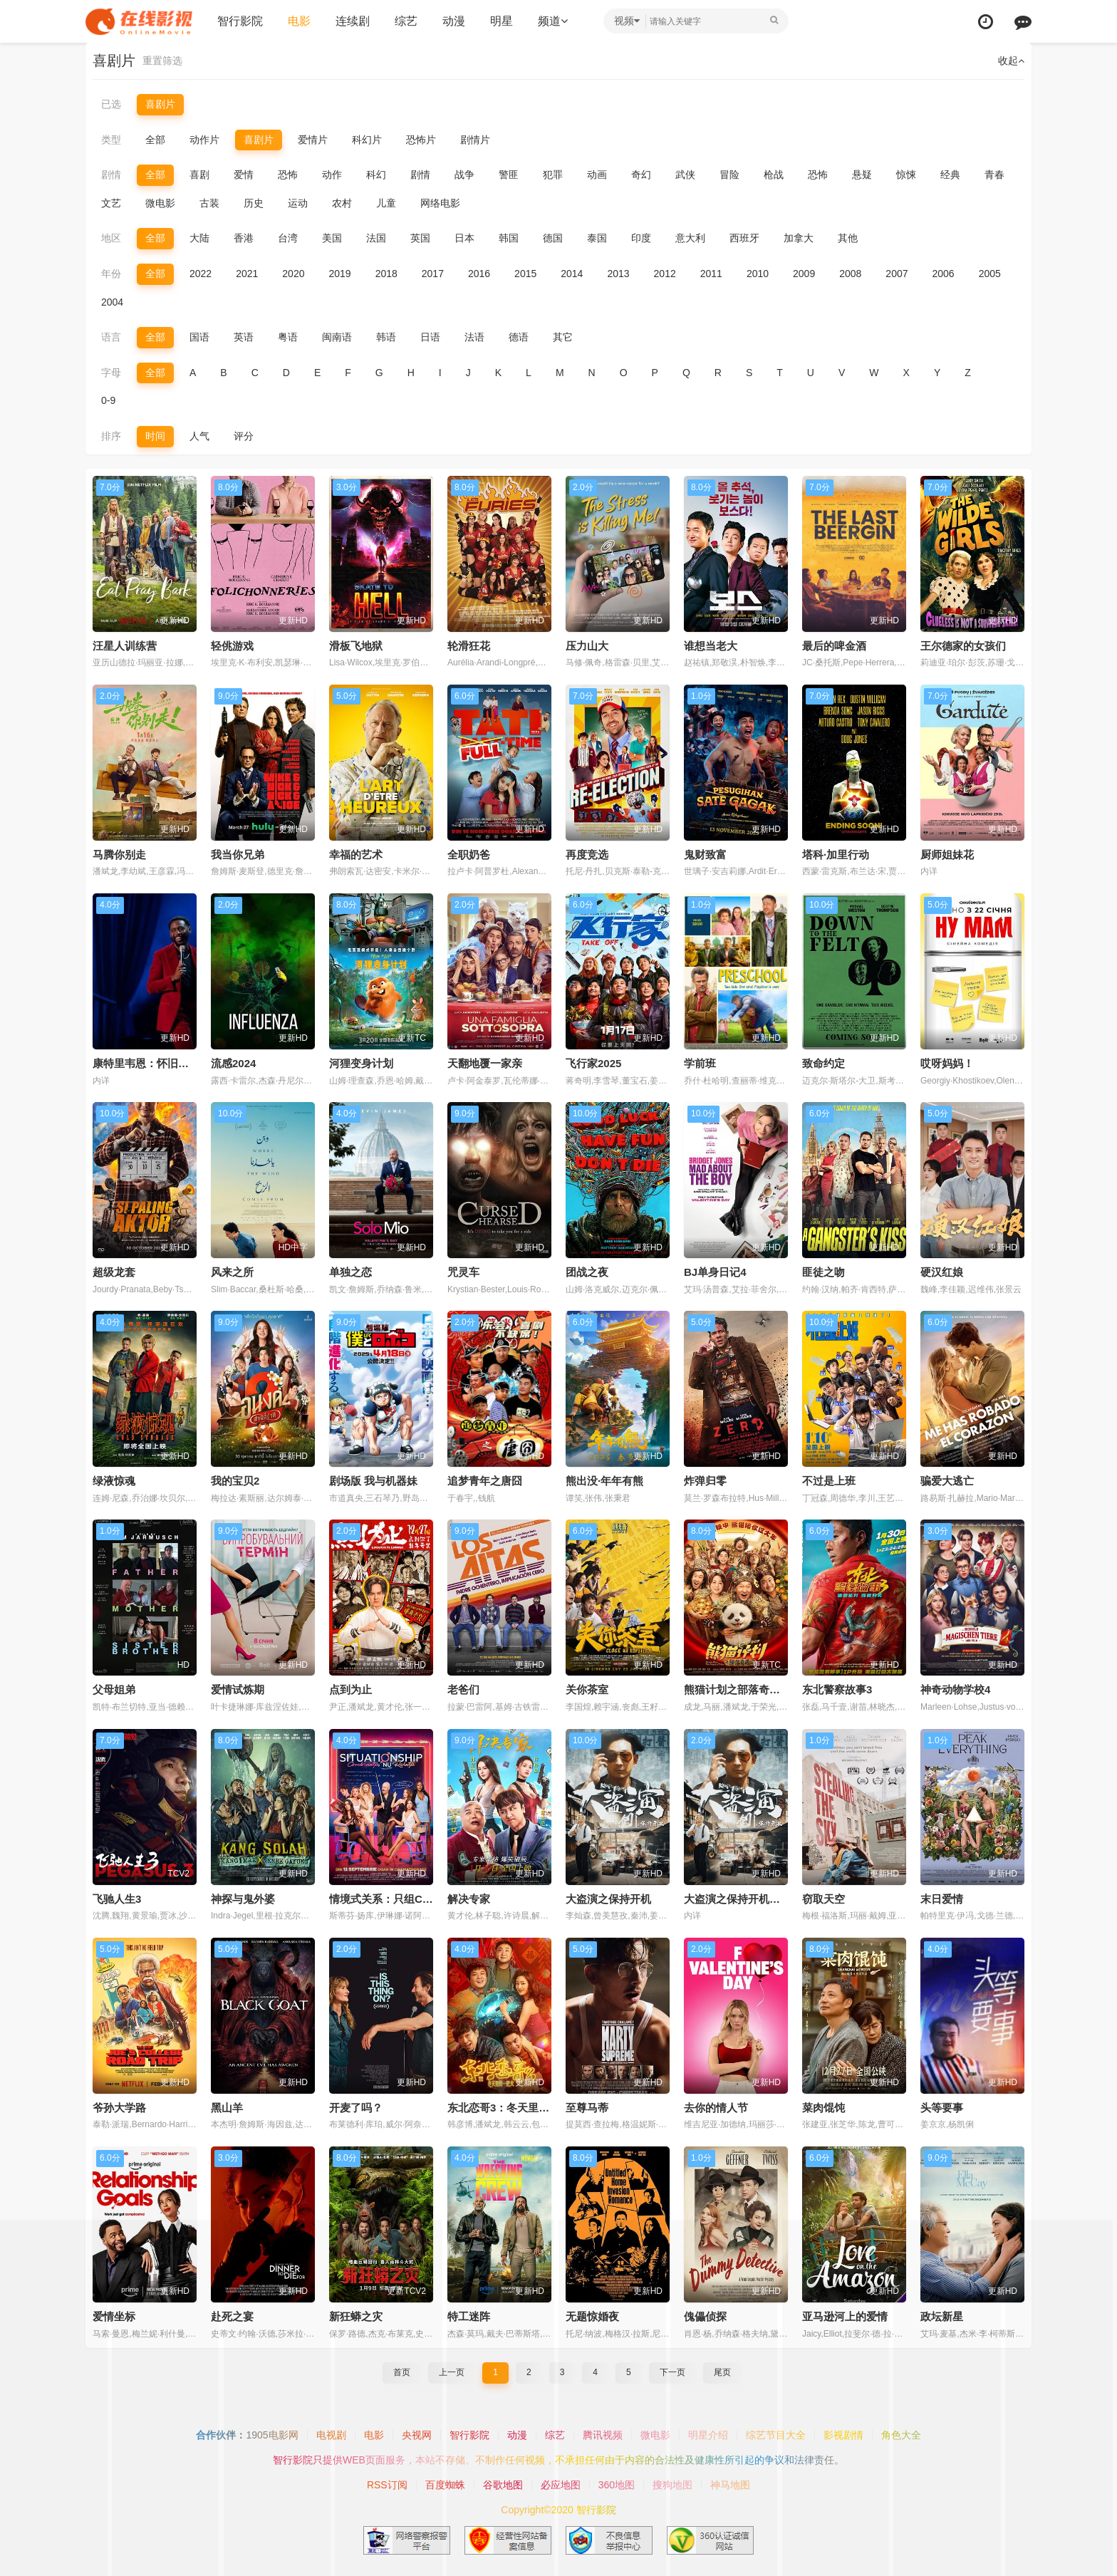 This screenshot has height=2576, width=1117. What do you see at coordinates (587, 1689) in the screenshot?
I see `关你茶室` at bounding box center [587, 1689].